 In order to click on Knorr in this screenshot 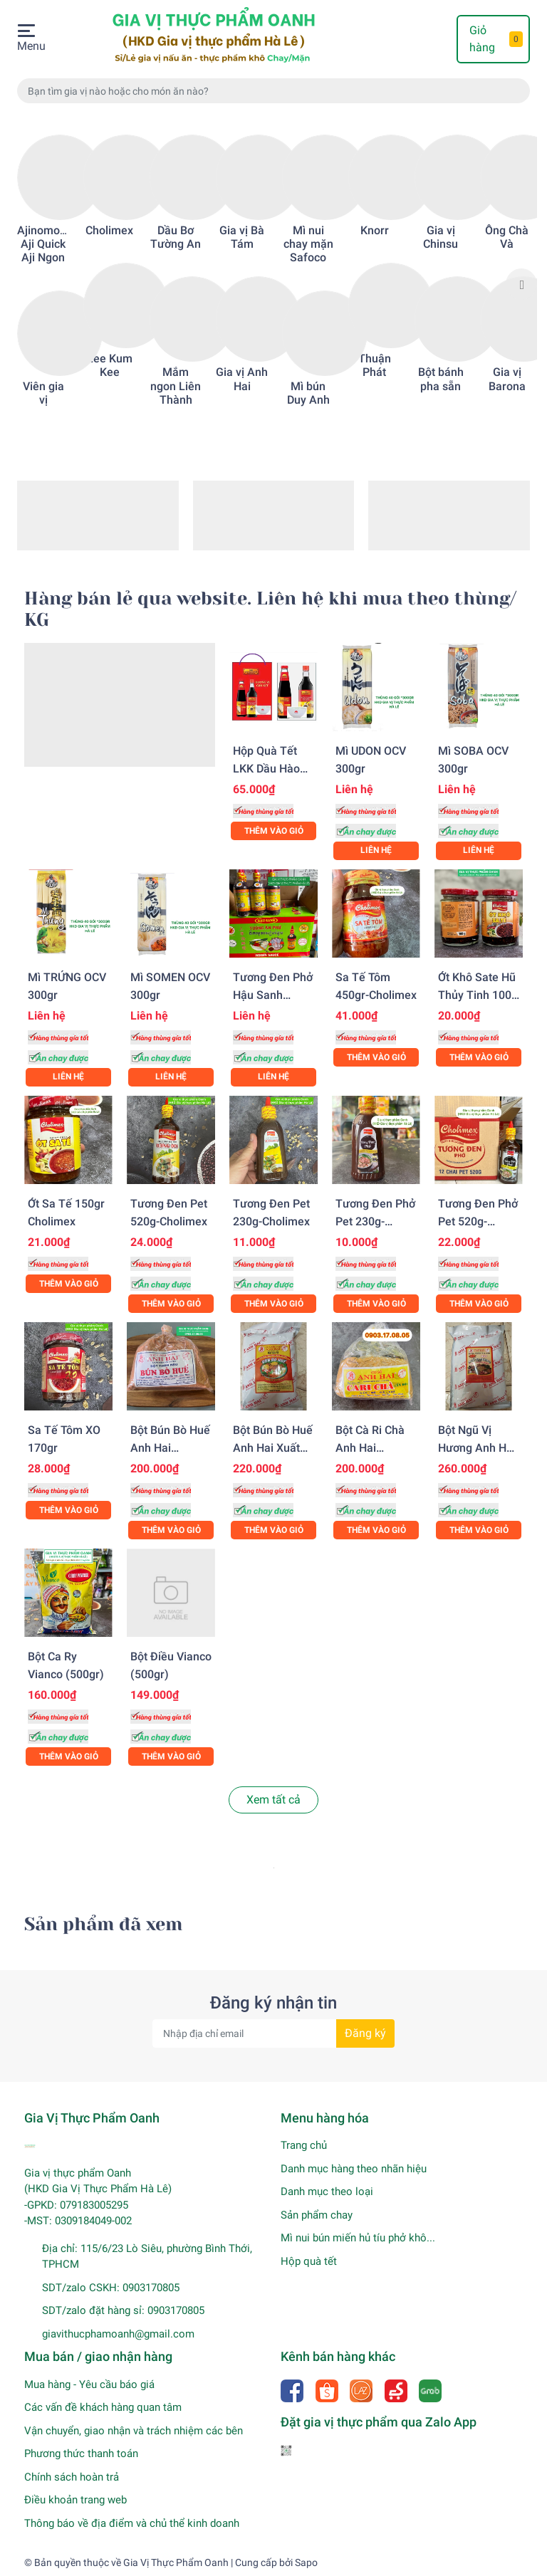, I will do `click(374, 230)`.